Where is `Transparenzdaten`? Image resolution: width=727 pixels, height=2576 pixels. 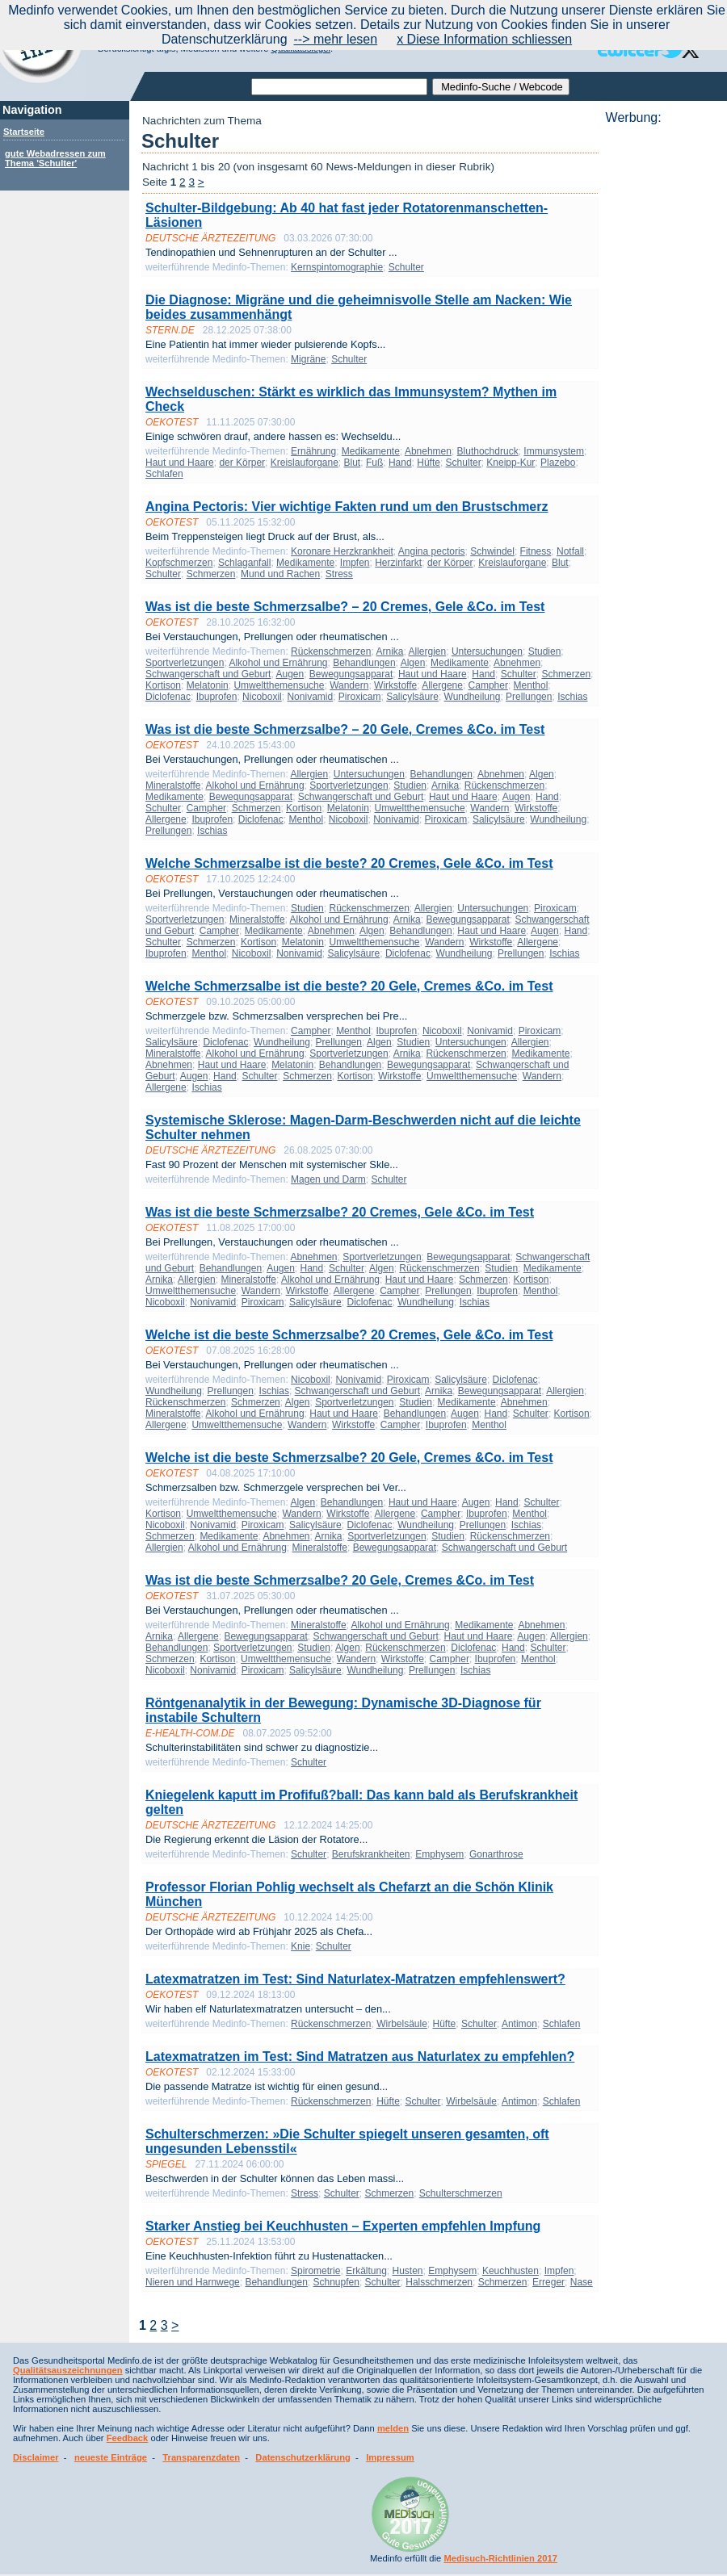
Transparenzdaten is located at coordinates (201, 2457).